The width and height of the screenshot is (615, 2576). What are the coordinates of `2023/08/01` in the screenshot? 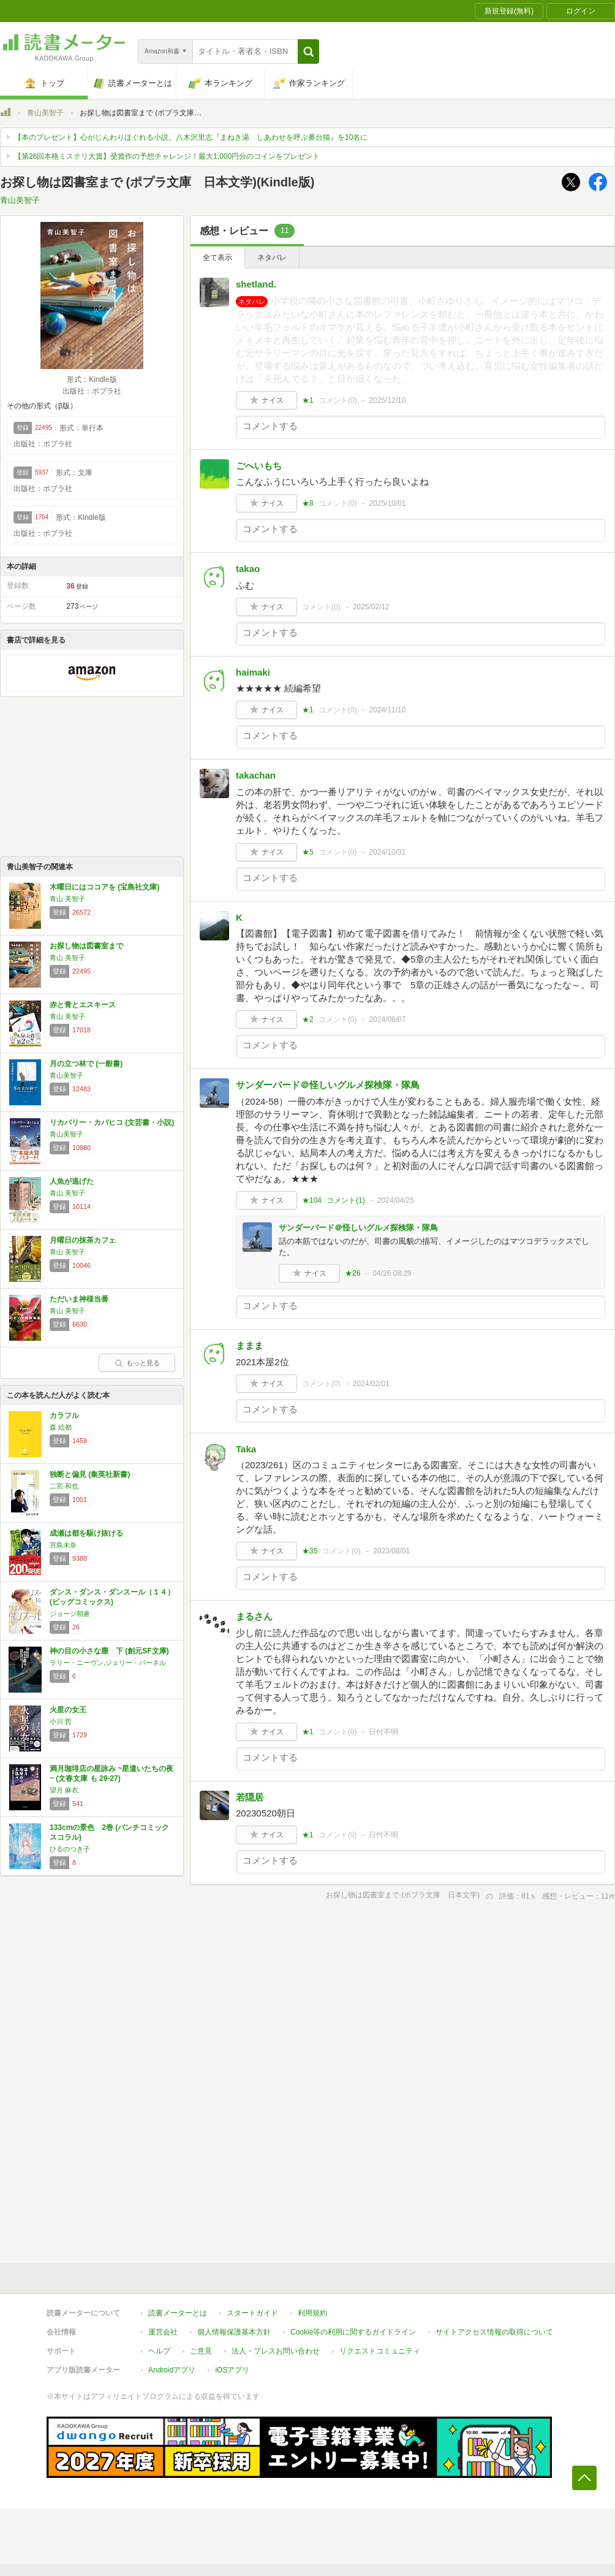 It's located at (391, 1551).